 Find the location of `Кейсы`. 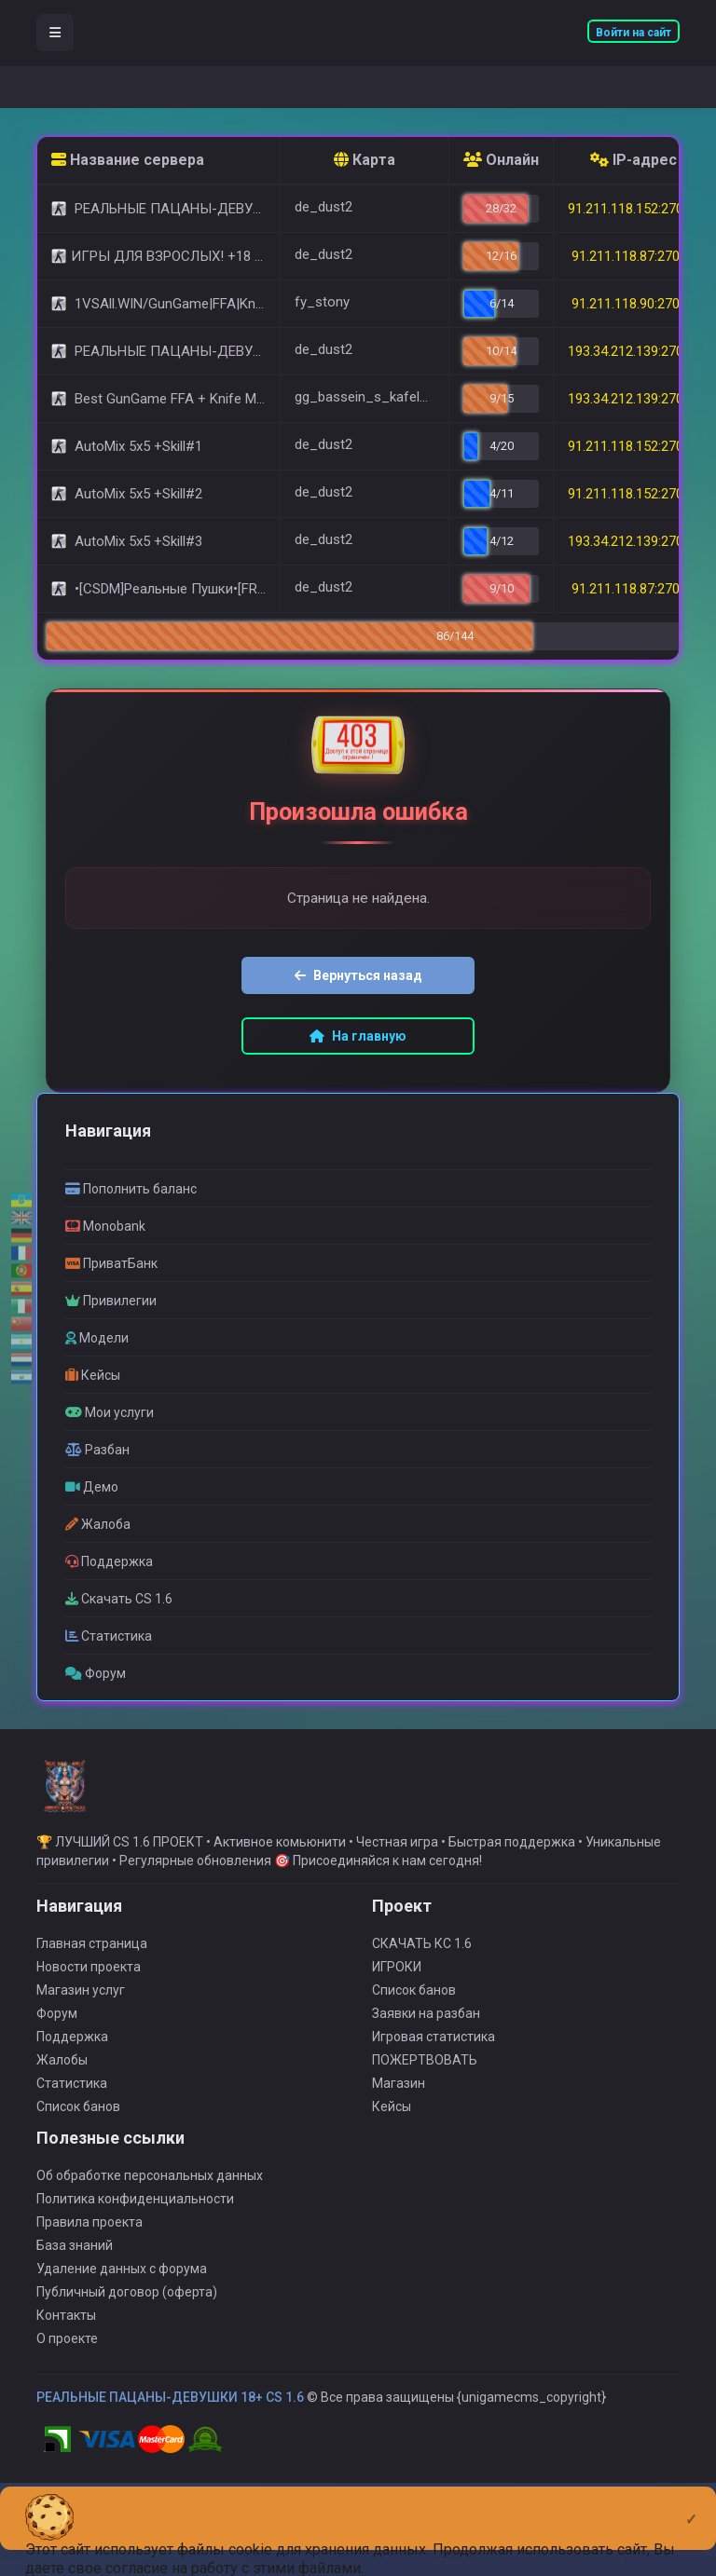

Кейсы is located at coordinates (391, 2154).